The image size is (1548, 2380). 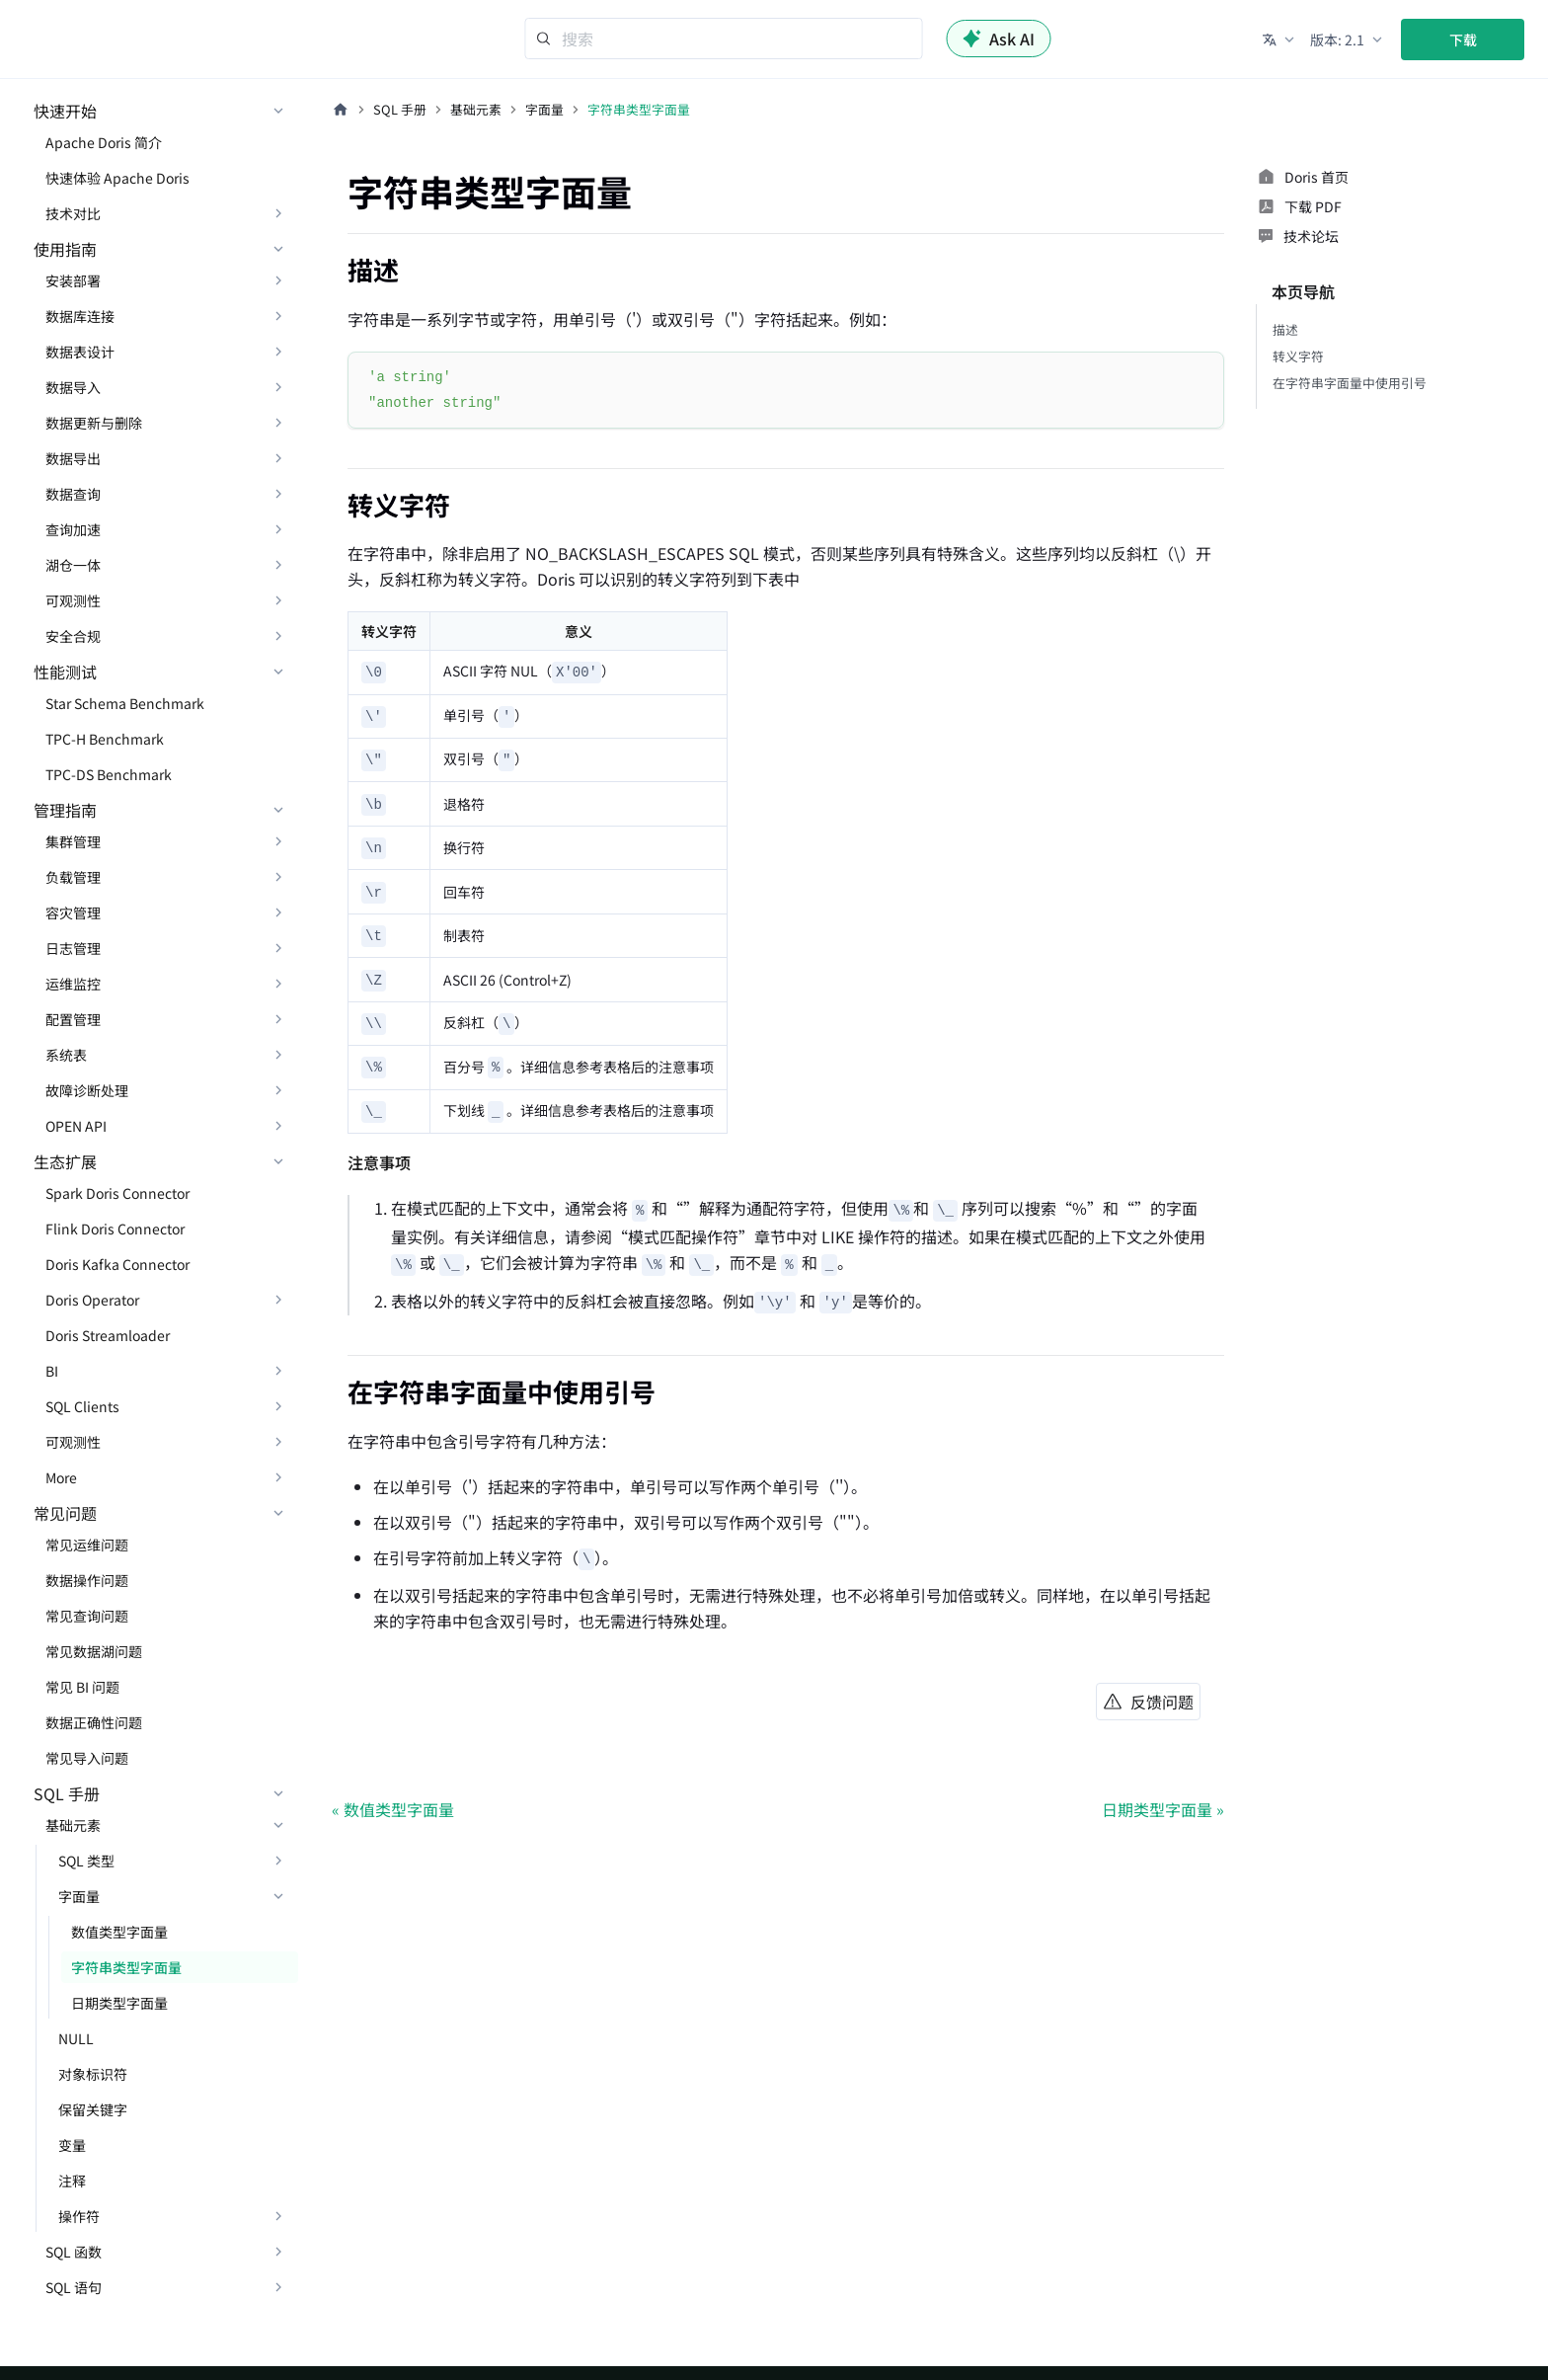 I want to click on 数据正确性问题, so click(x=93, y=1722).